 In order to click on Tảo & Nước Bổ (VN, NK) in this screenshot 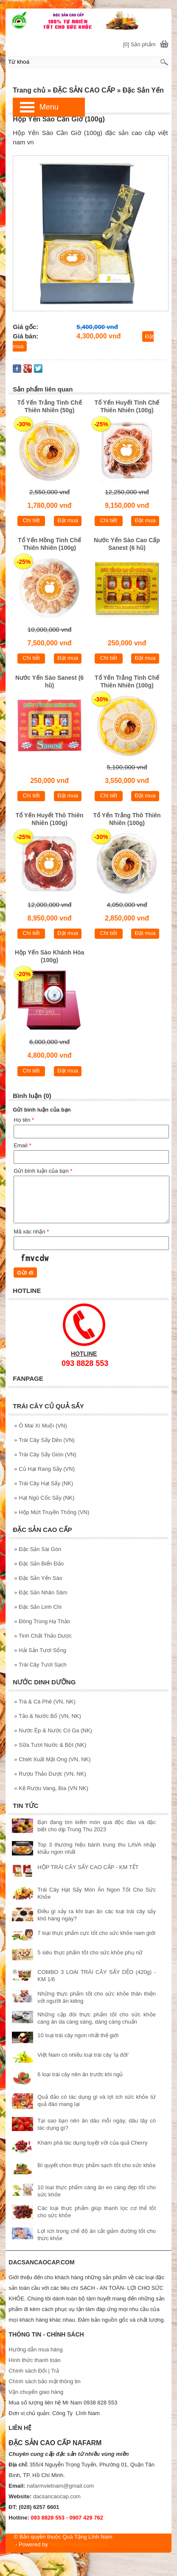, I will do `click(47, 1716)`.